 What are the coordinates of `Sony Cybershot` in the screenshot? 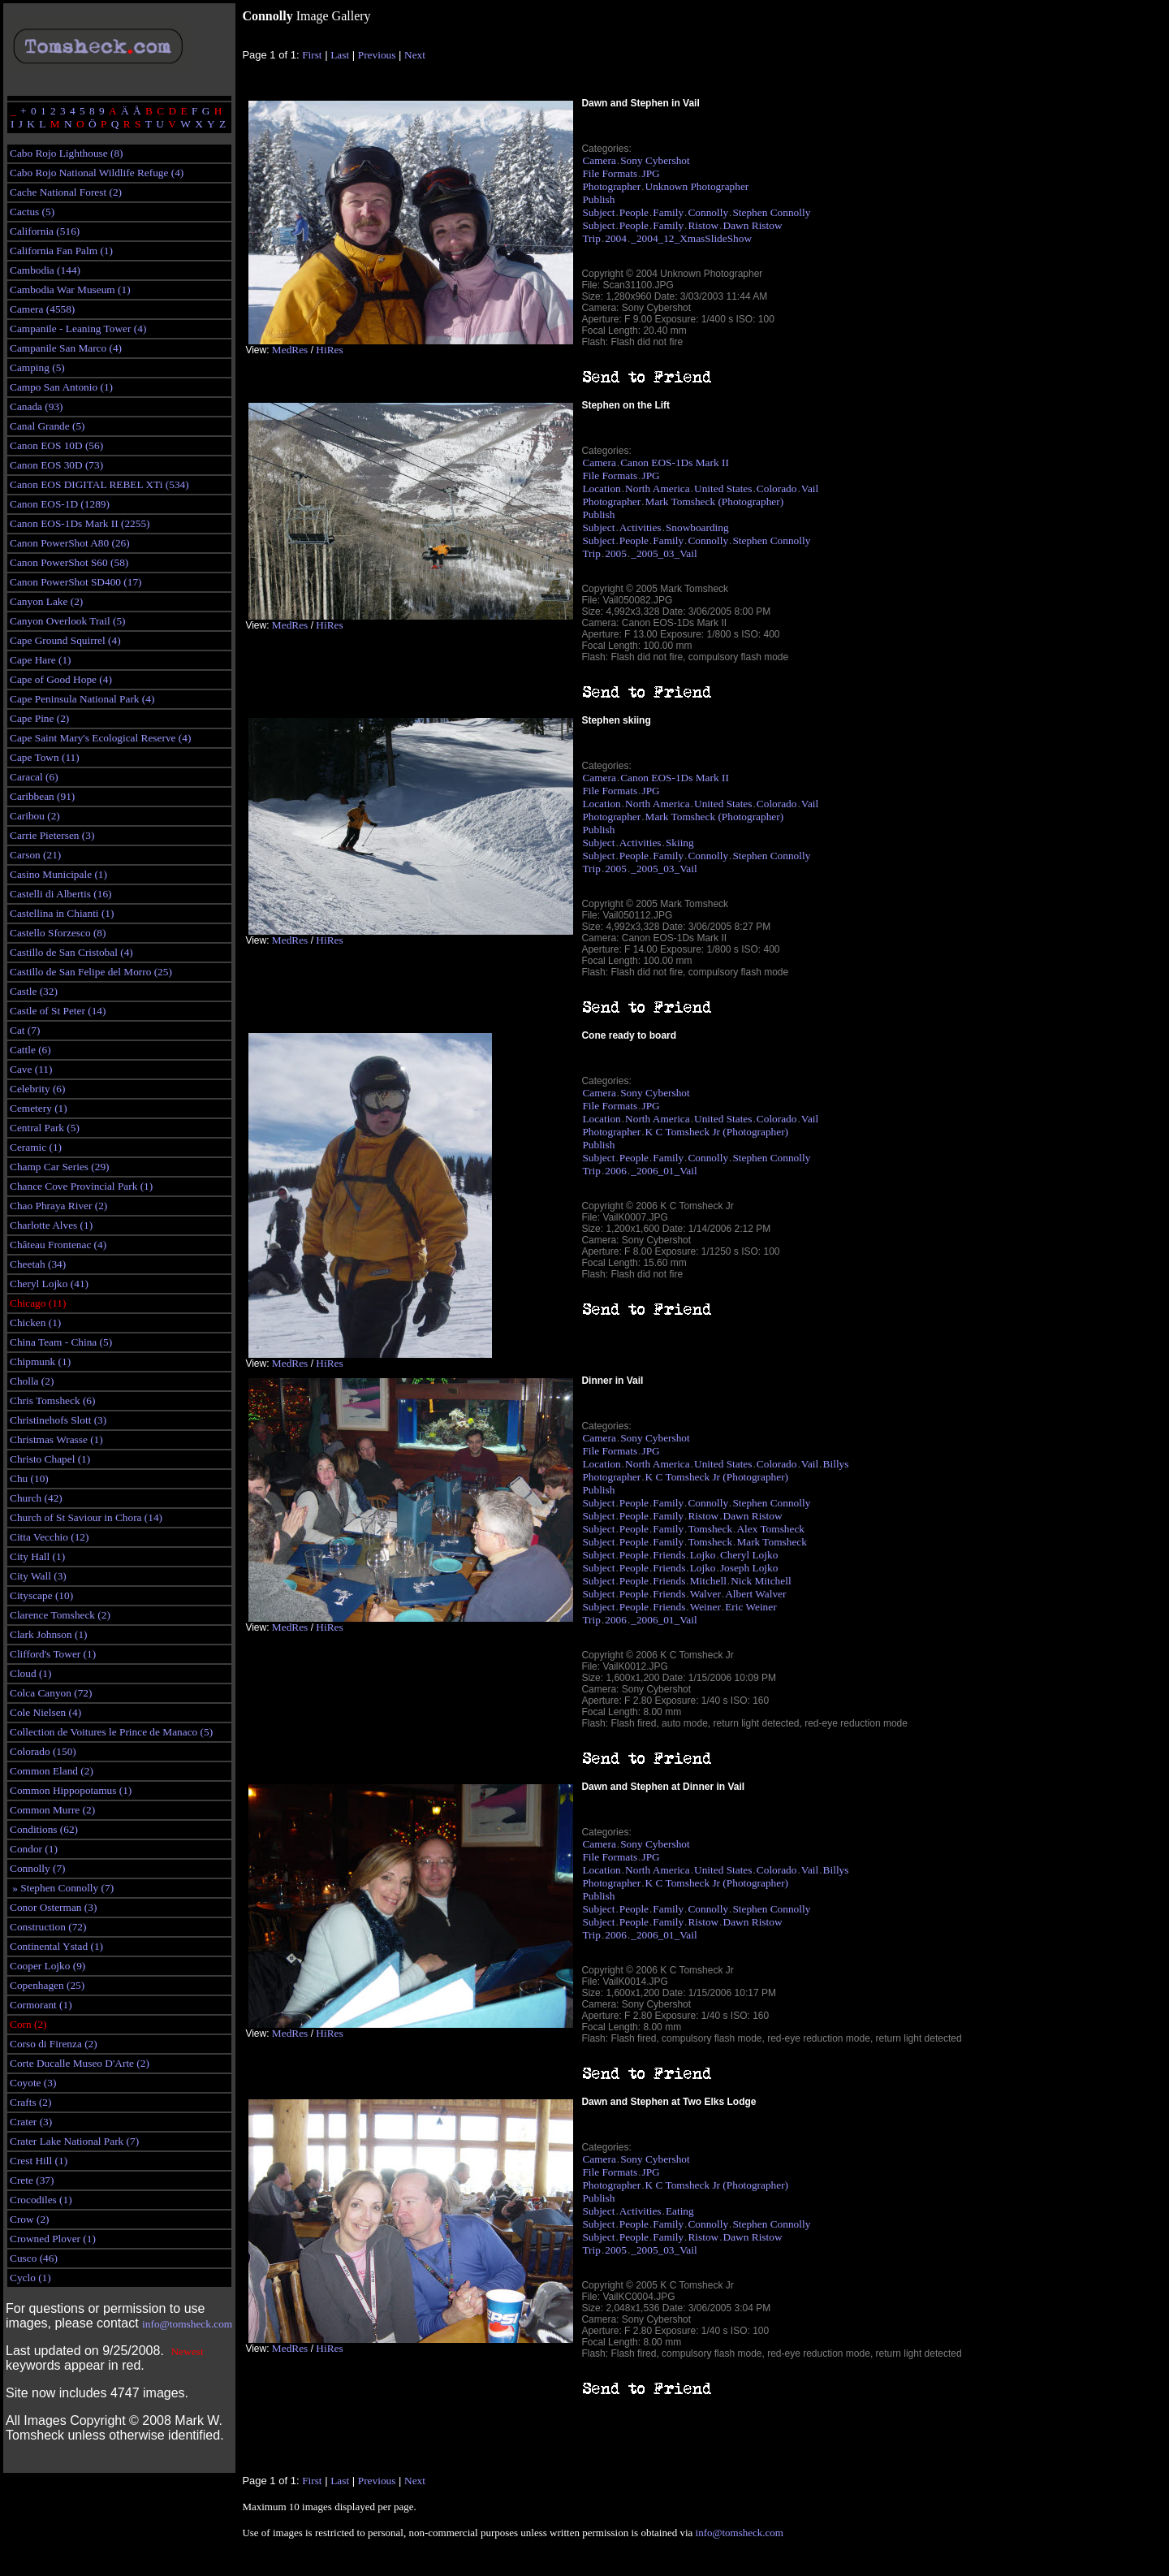 It's located at (655, 160).